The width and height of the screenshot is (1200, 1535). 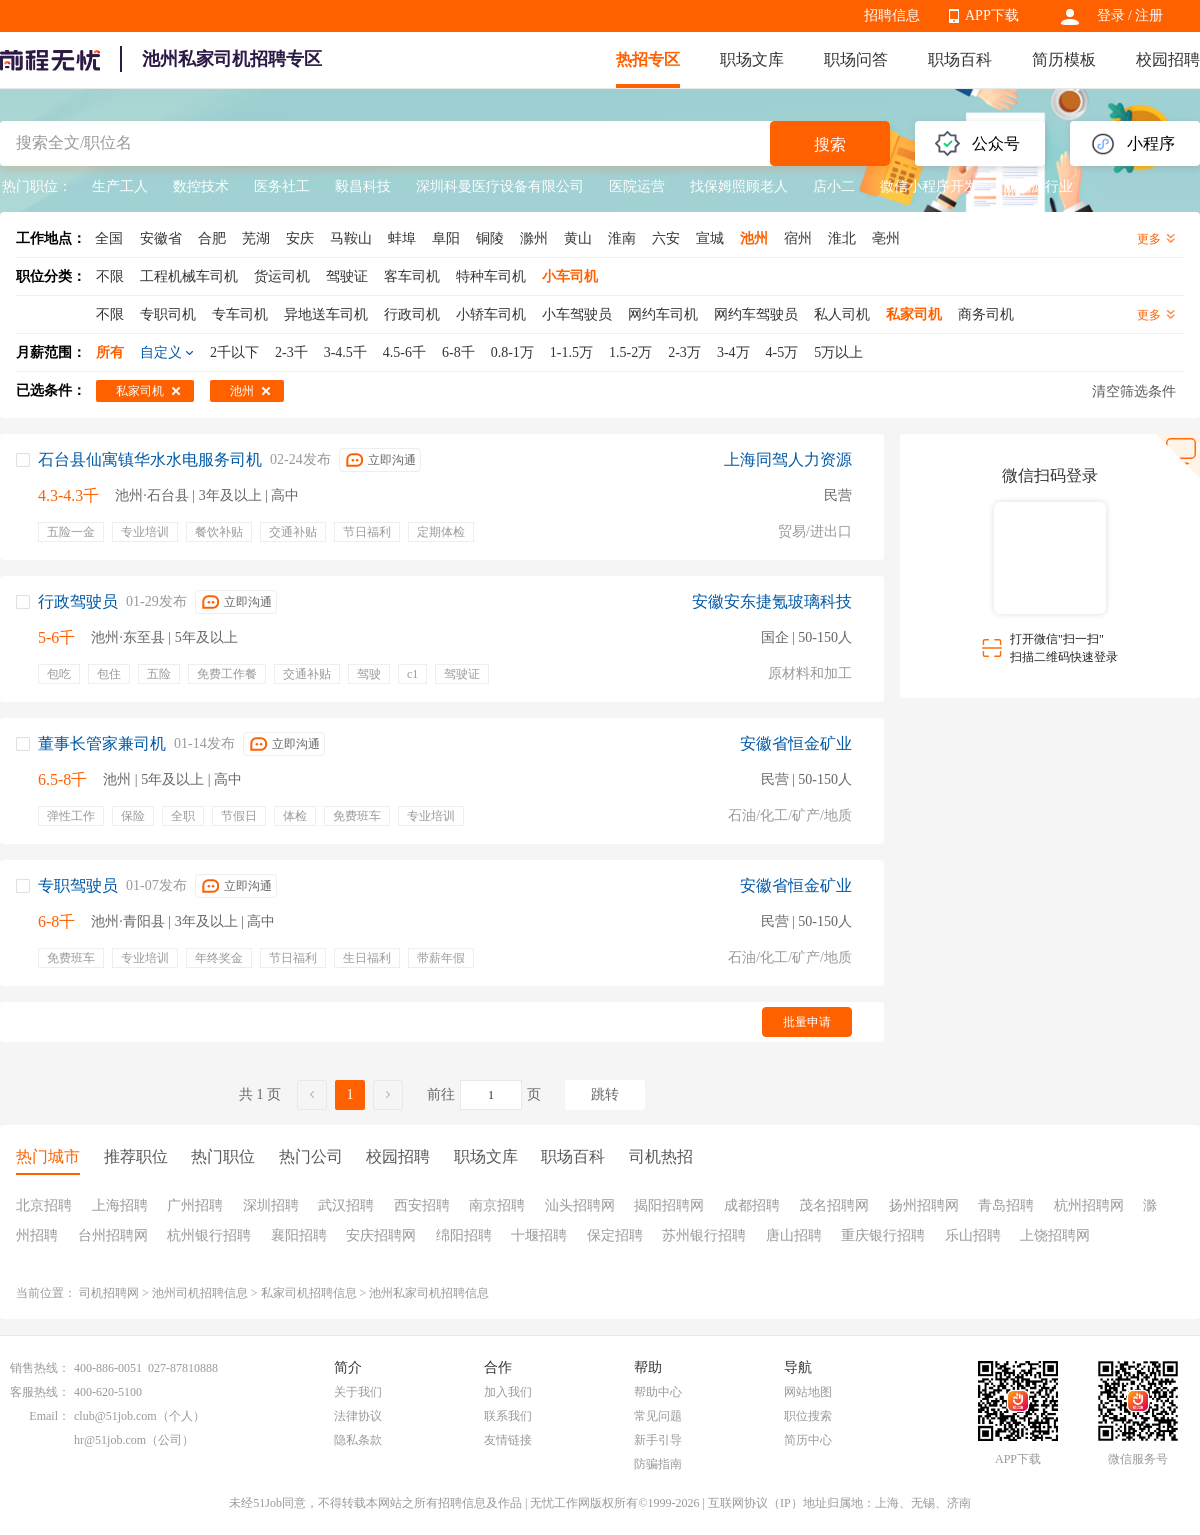 What do you see at coordinates (1168, 59) in the screenshot?
I see `校园招聘` at bounding box center [1168, 59].